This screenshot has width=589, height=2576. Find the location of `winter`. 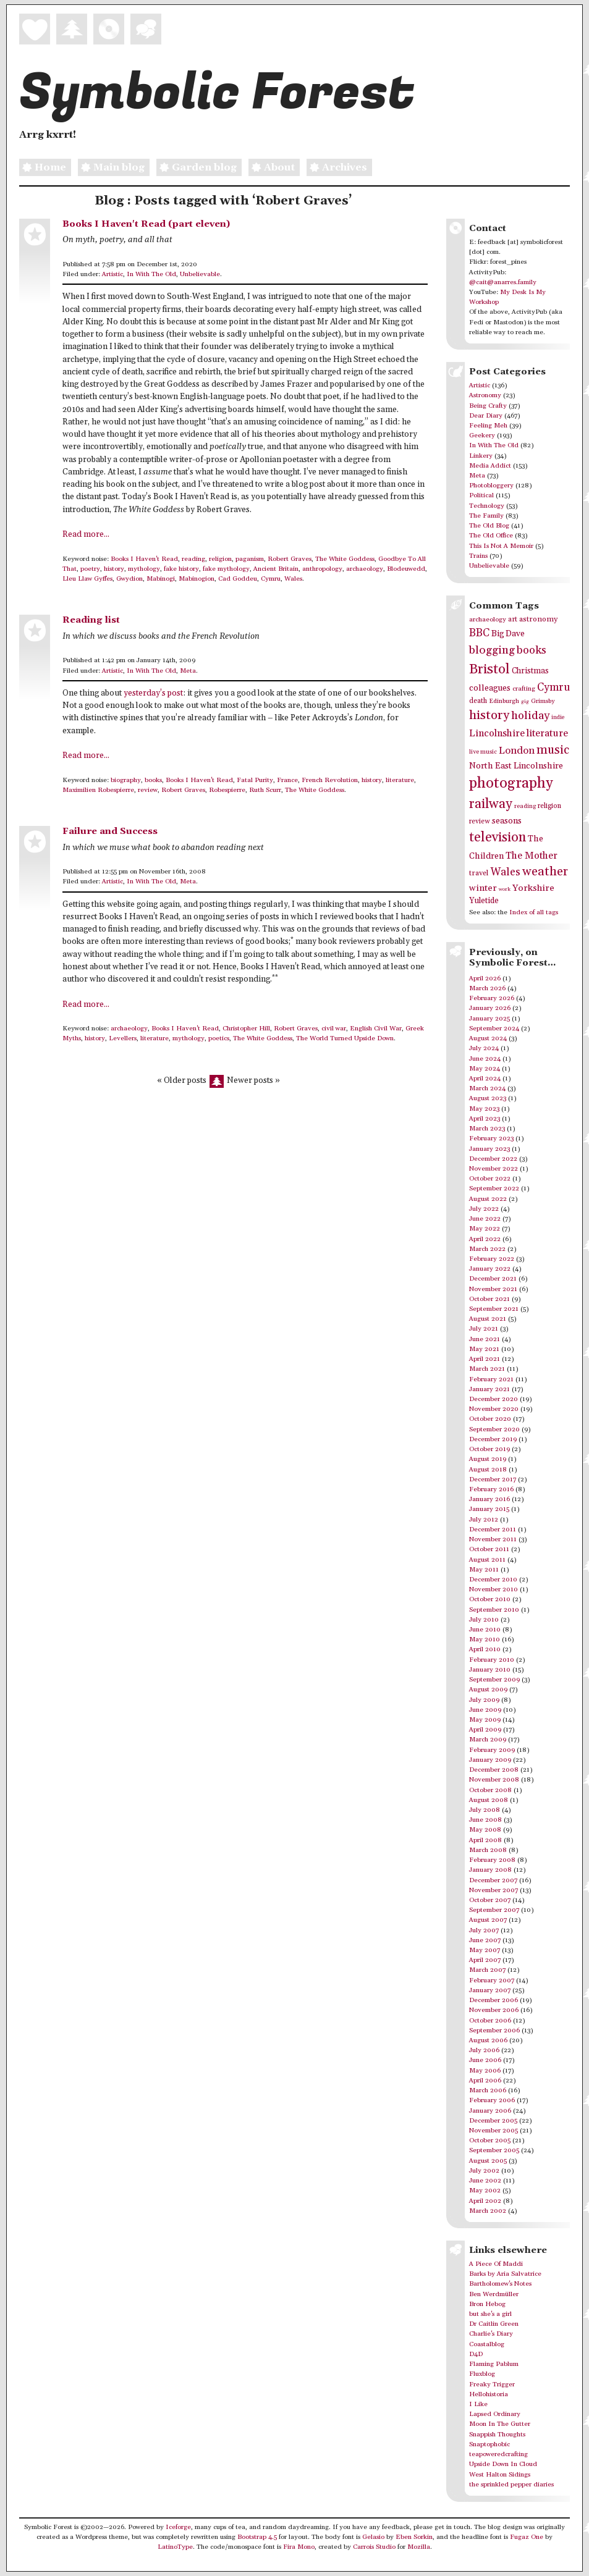

winter is located at coordinates (483, 888).